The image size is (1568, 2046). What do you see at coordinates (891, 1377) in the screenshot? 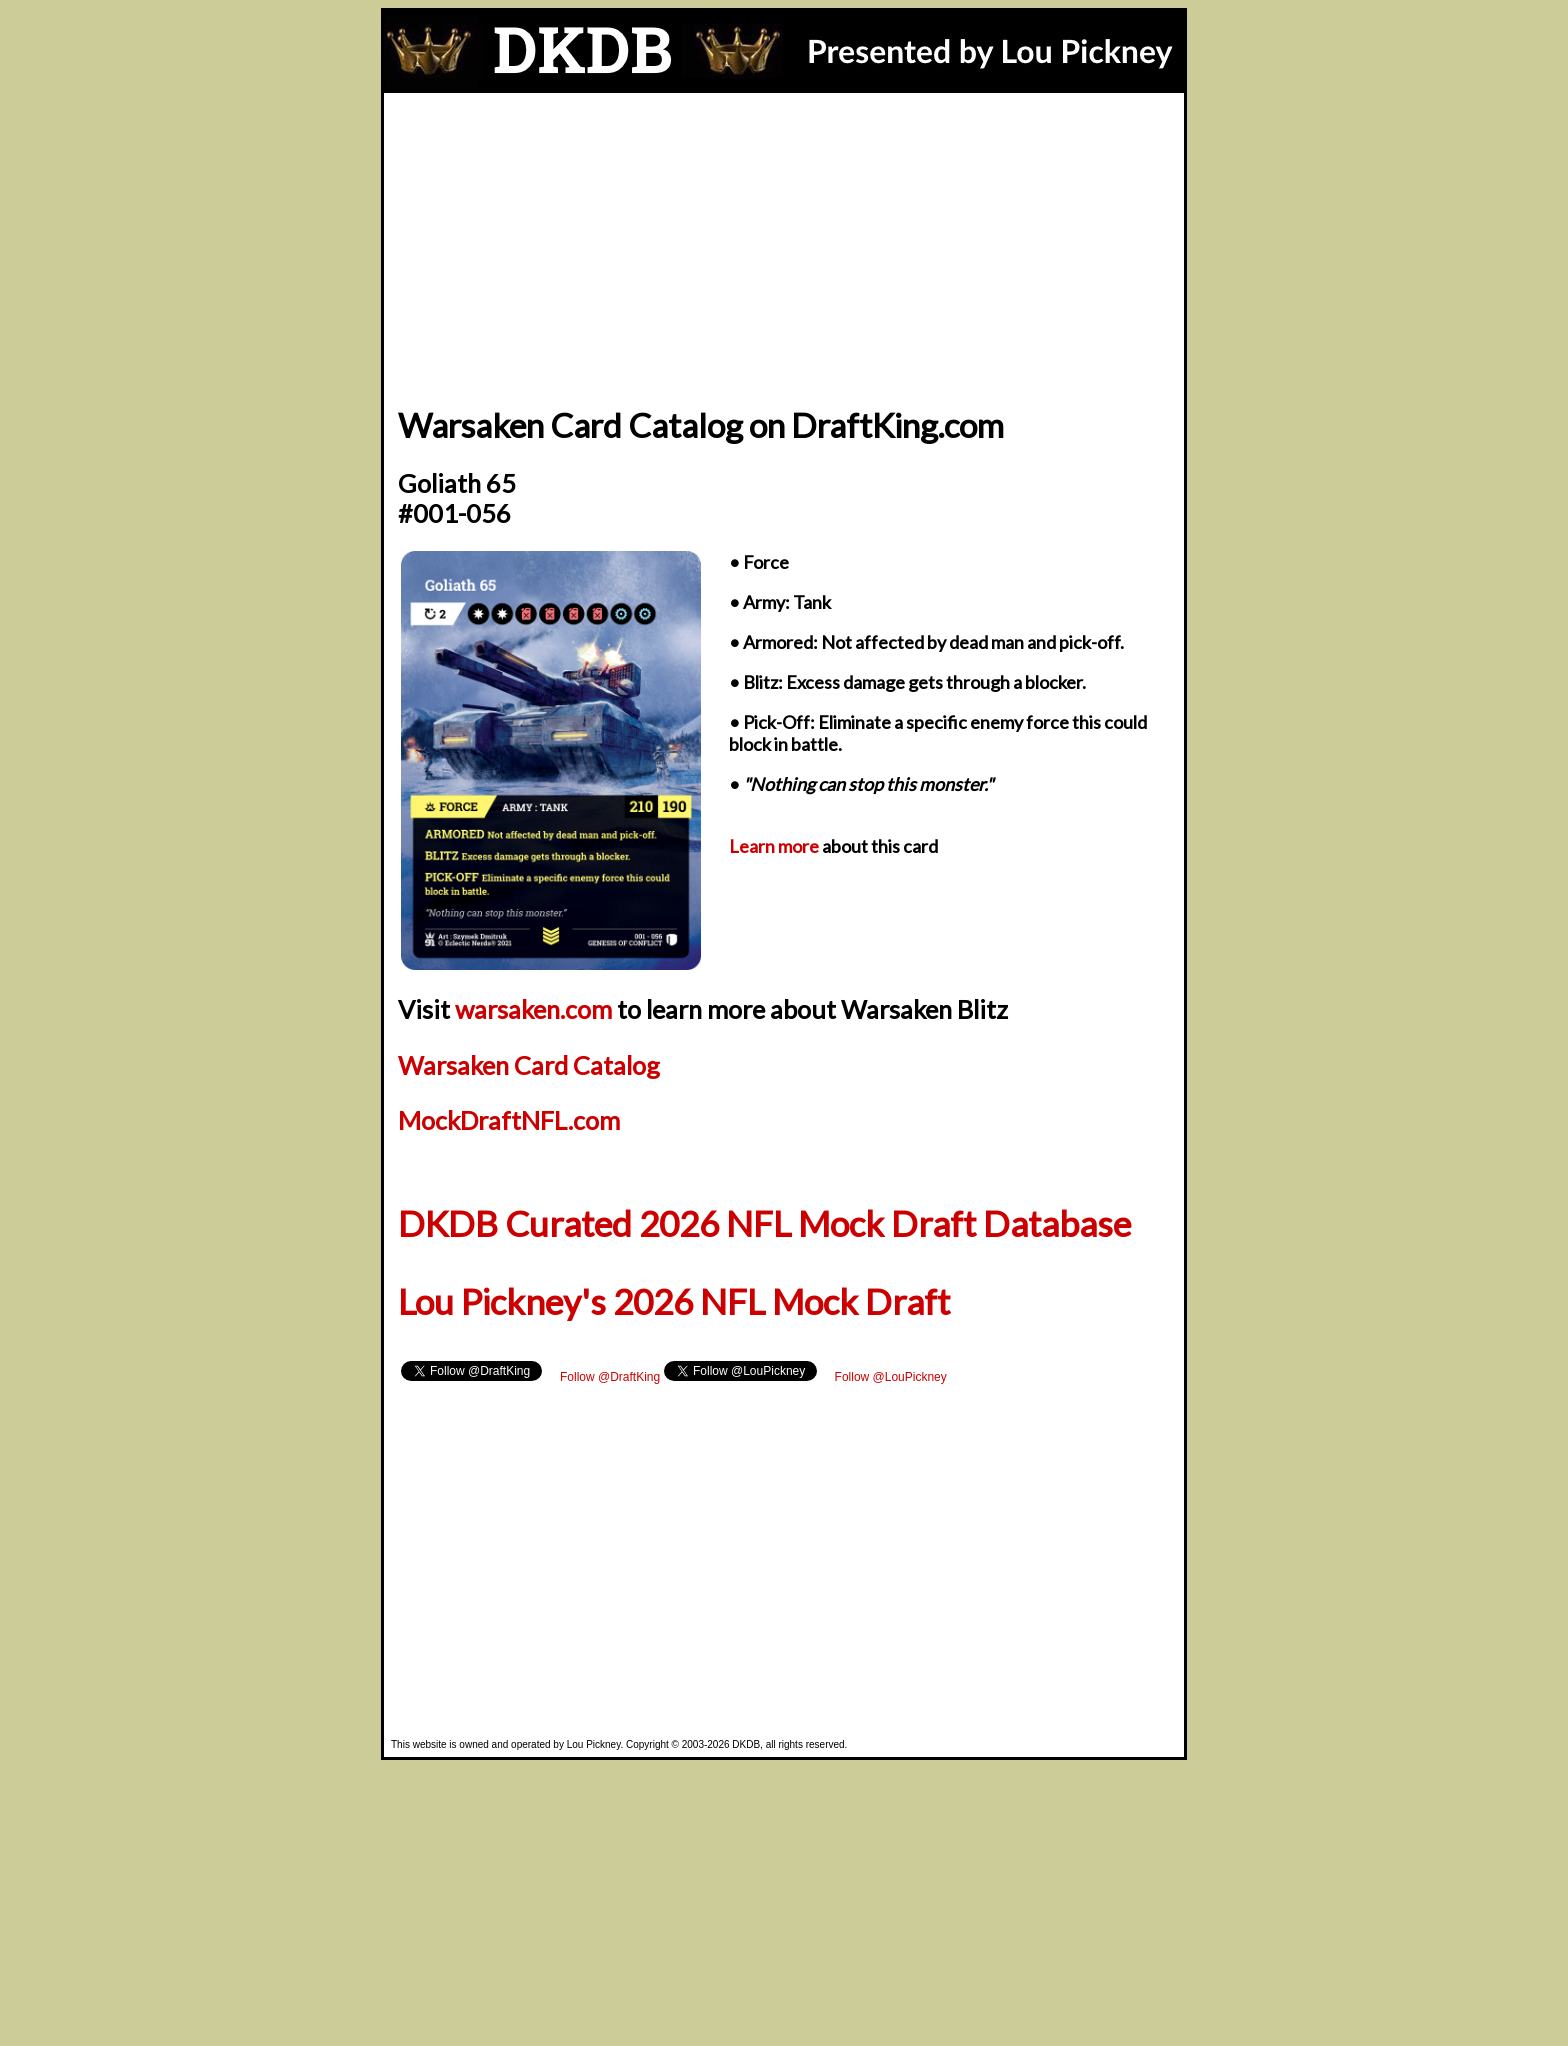
I see `Follow @LouPickney` at bounding box center [891, 1377].